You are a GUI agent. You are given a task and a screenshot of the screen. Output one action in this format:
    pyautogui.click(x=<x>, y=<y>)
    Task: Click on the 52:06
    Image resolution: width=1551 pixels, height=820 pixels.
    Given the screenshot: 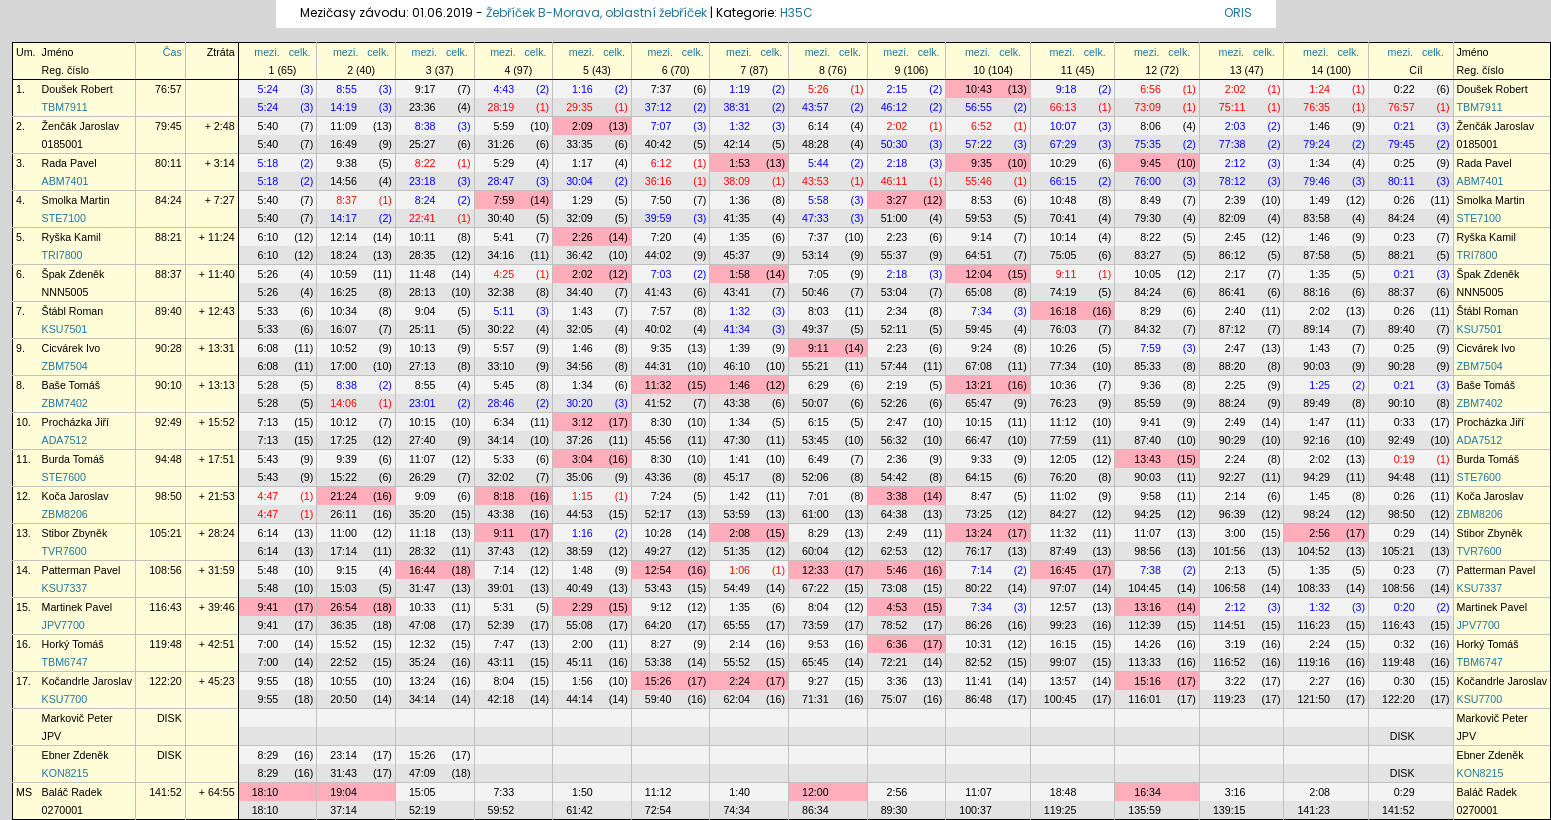 What is the action you would take?
    pyautogui.click(x=815, y=477)
    